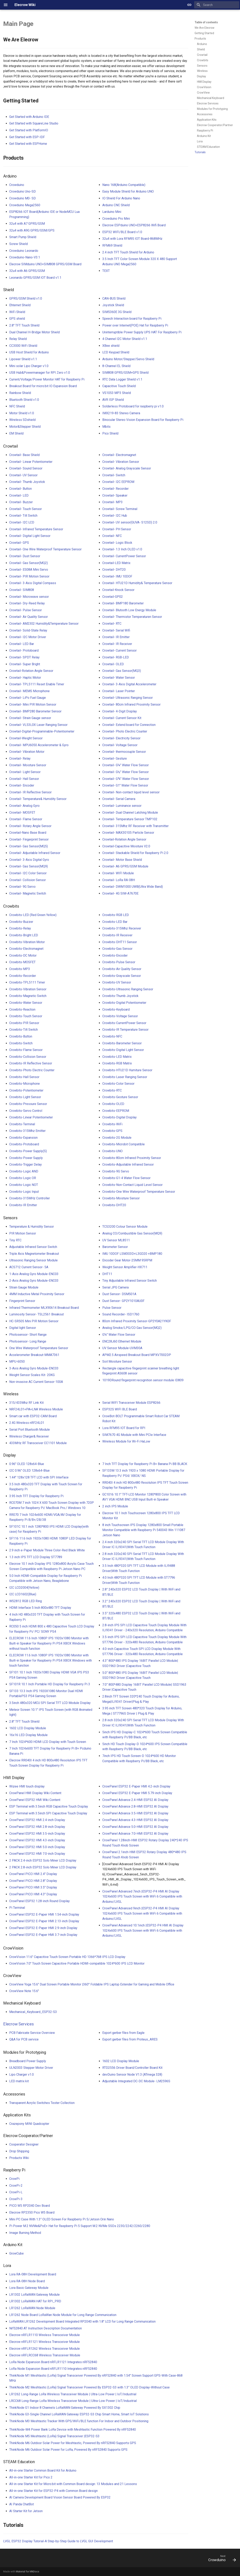 This screenshot has width=240, height=2576. What do you see at coordinates (23, 1138) in the screenshot?
I see `Crowbits-Expansion` at bounding box center [23, 1138].